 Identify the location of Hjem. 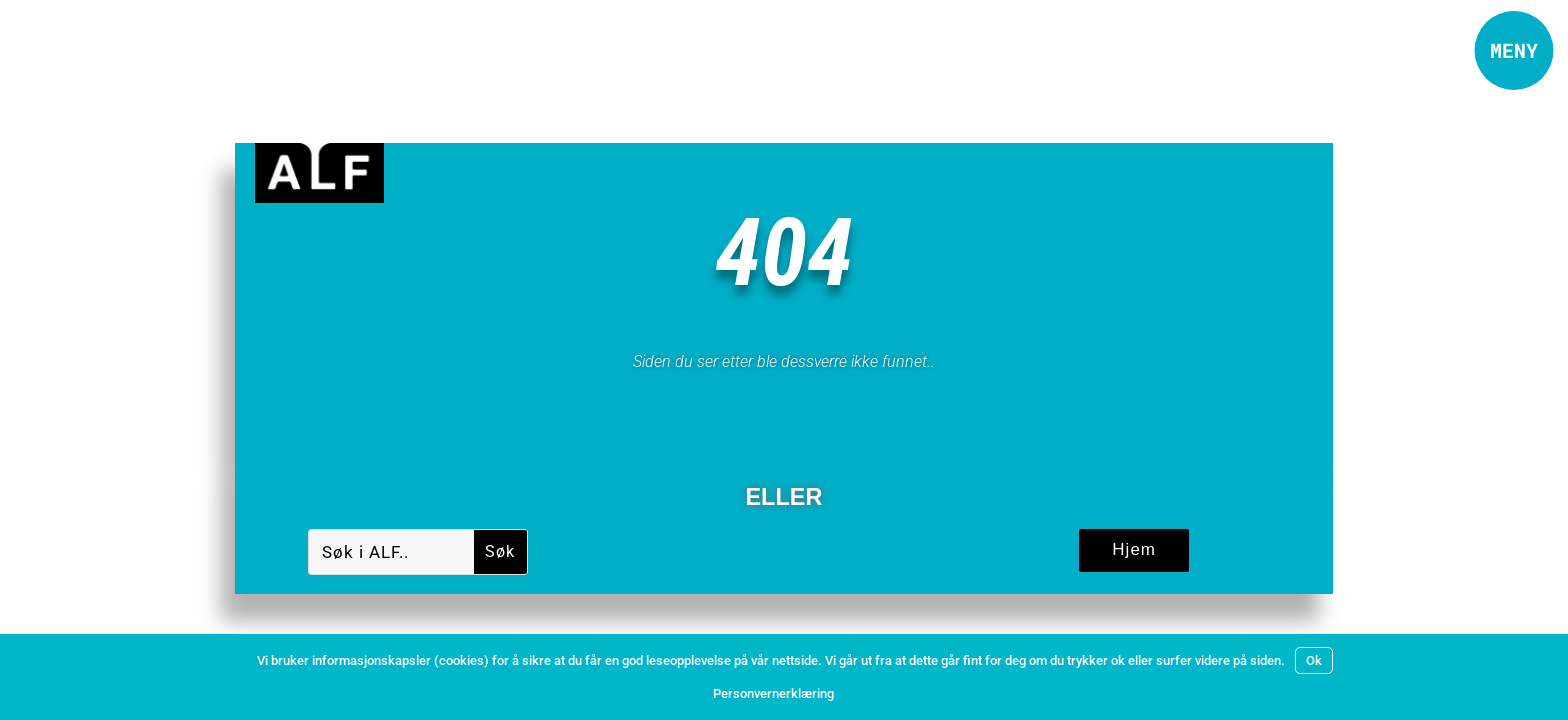
(1134, 549).